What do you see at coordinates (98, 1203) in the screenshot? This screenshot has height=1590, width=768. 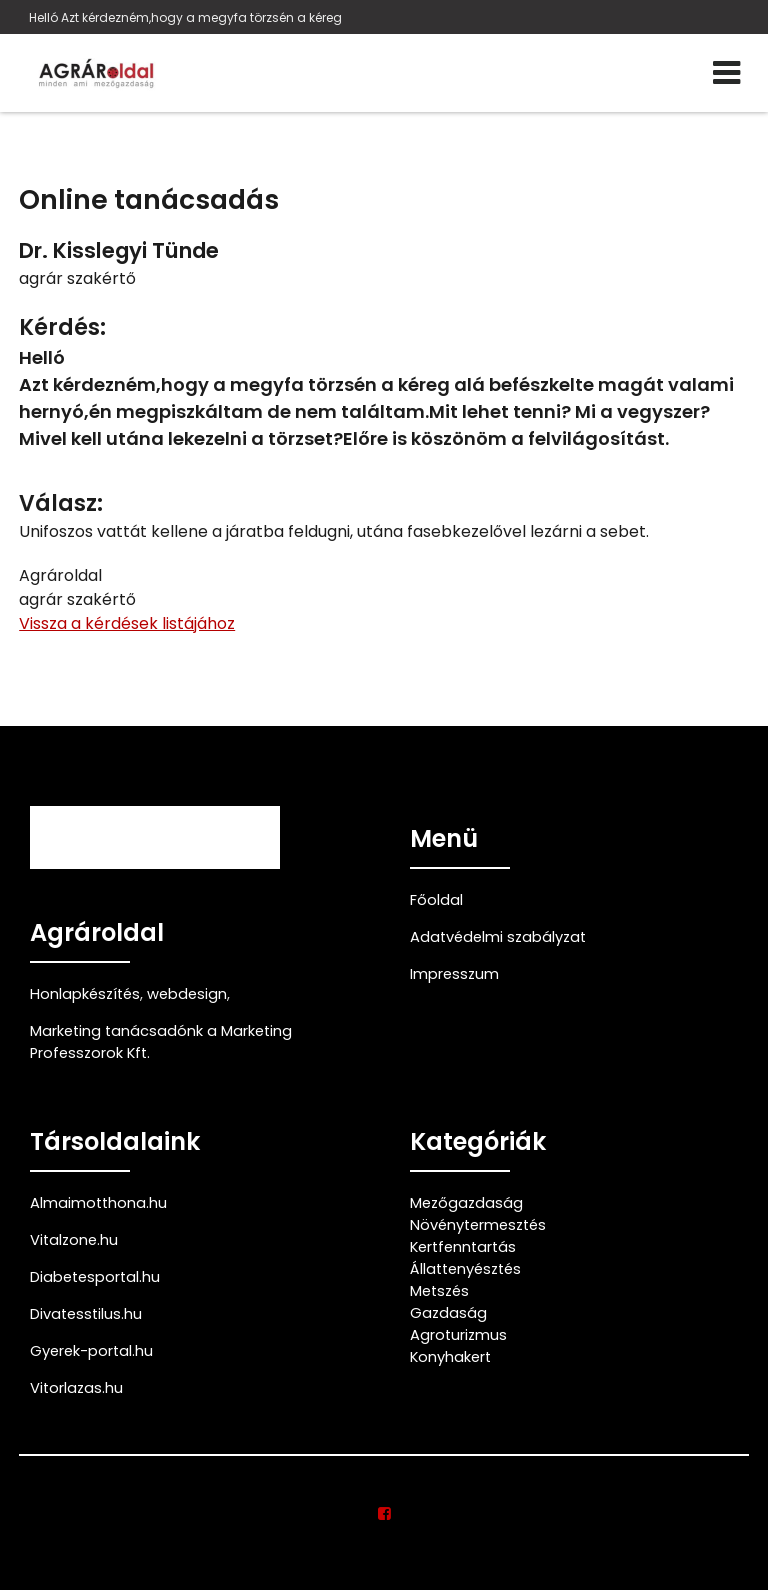 I see `Almaimotthona.hu` at bounding box center [98, 1203].